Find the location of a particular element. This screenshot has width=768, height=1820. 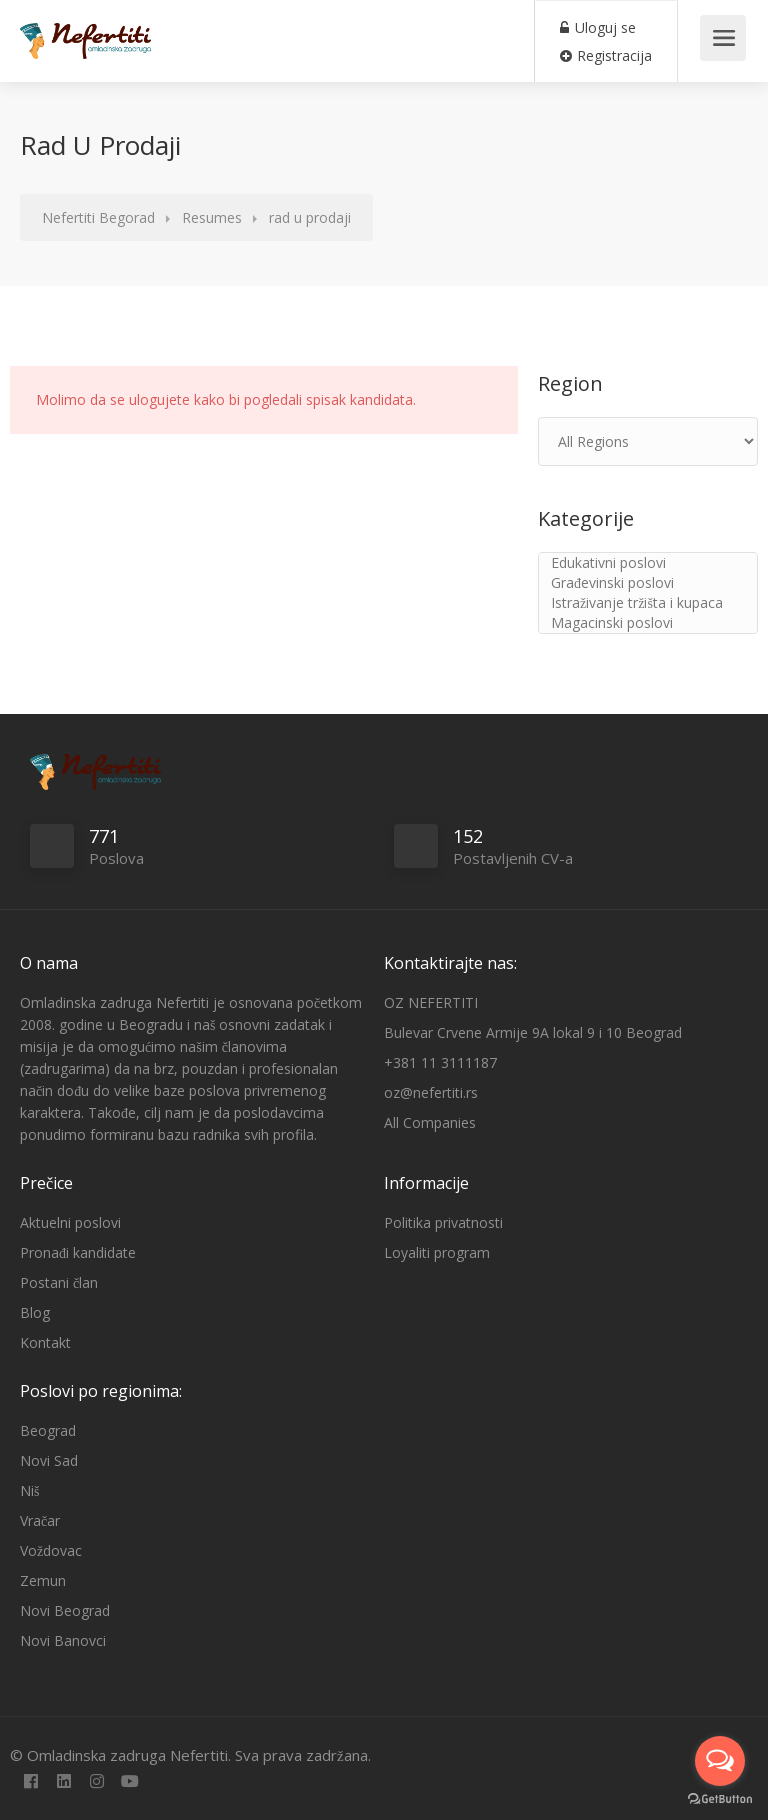

Novi Beograd is located at coordinates (65, 1610).